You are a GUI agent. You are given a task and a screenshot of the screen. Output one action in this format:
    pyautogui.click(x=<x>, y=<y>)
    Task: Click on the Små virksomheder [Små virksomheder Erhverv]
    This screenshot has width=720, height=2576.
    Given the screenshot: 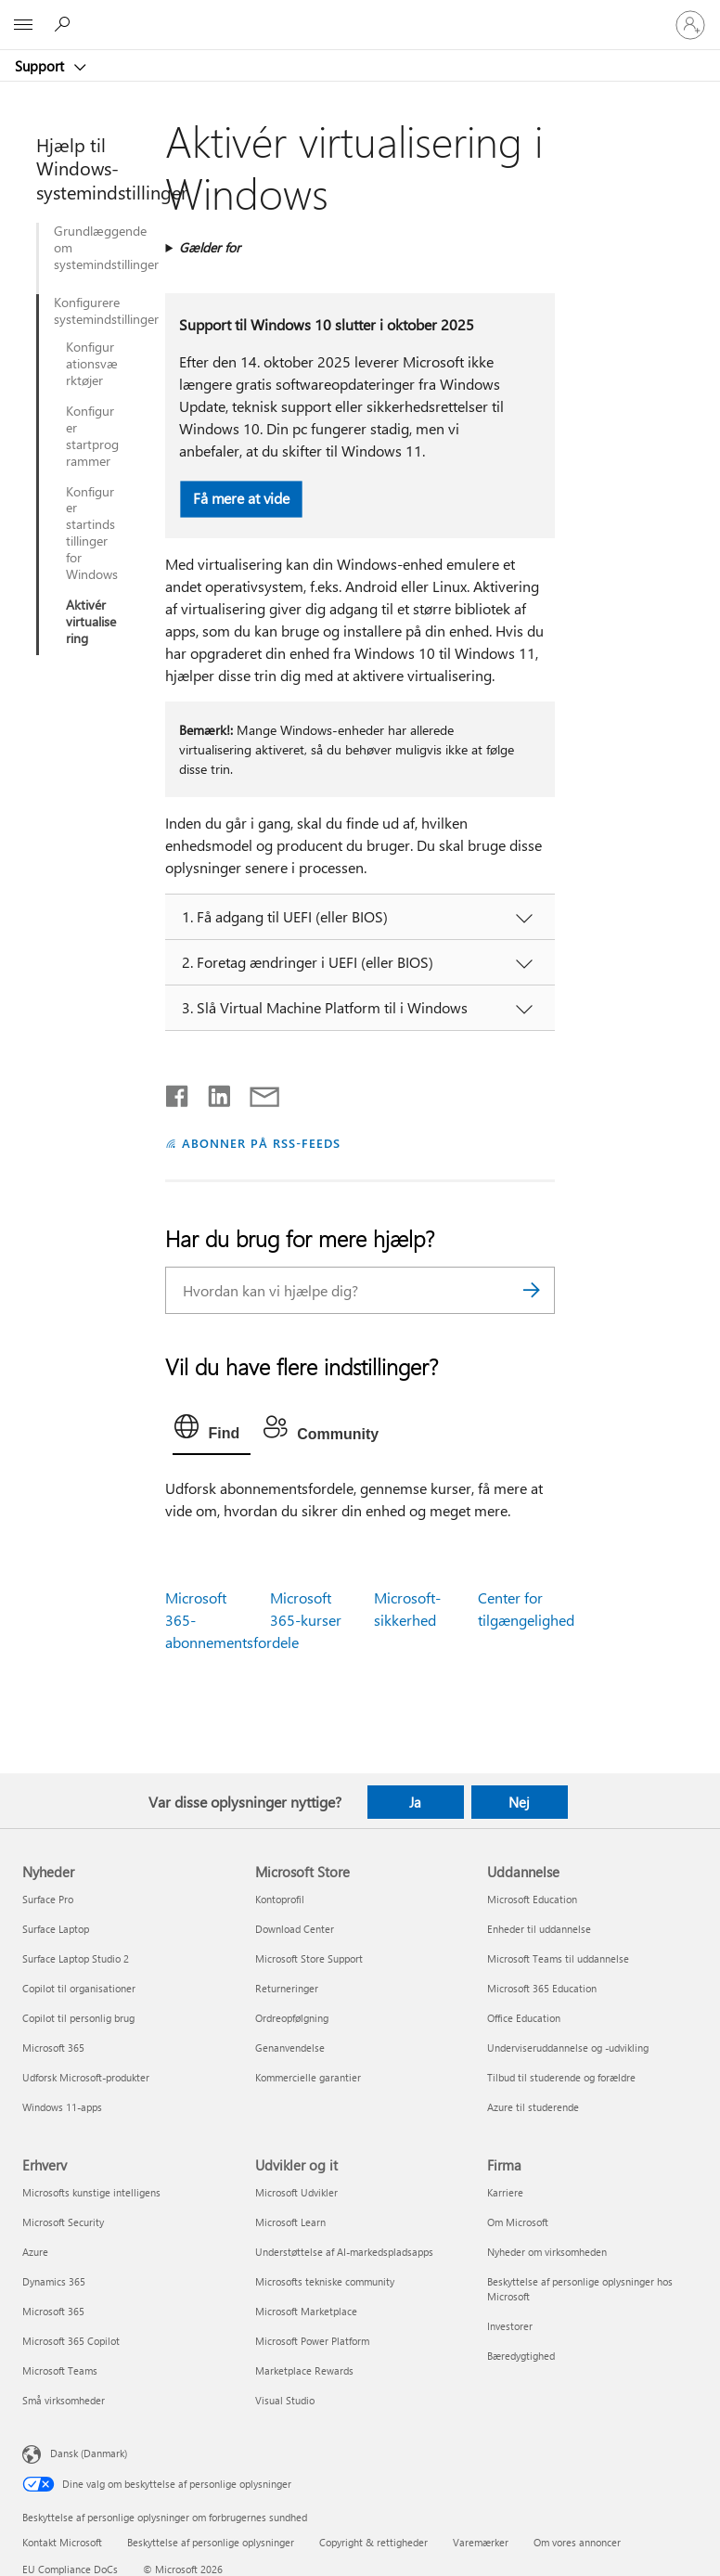 What is the action you would take?
    pyautogui.click(x=63, y=2400)
    